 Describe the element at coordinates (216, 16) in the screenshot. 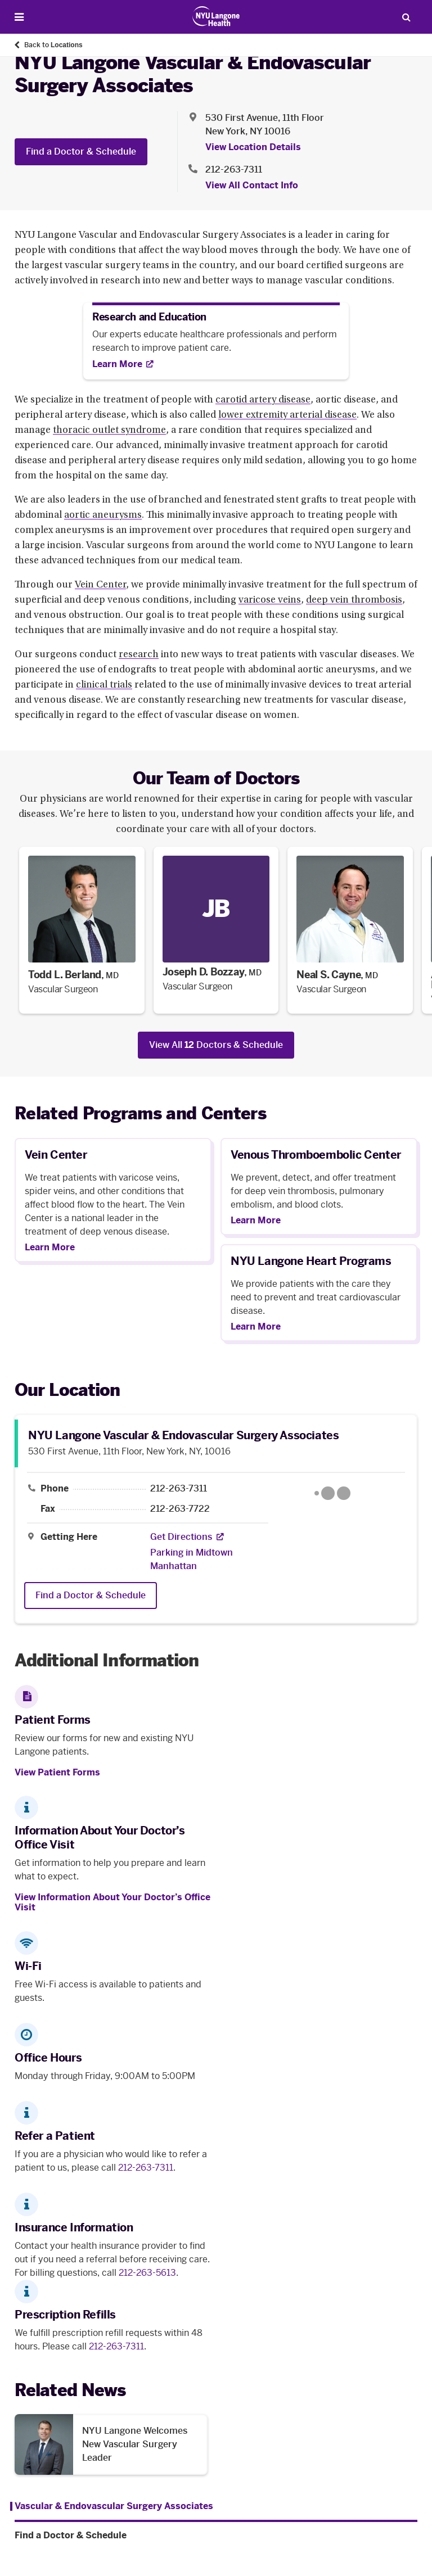

I see `[Patient Care at NYU Langone Health - Link to home page]` at that location.